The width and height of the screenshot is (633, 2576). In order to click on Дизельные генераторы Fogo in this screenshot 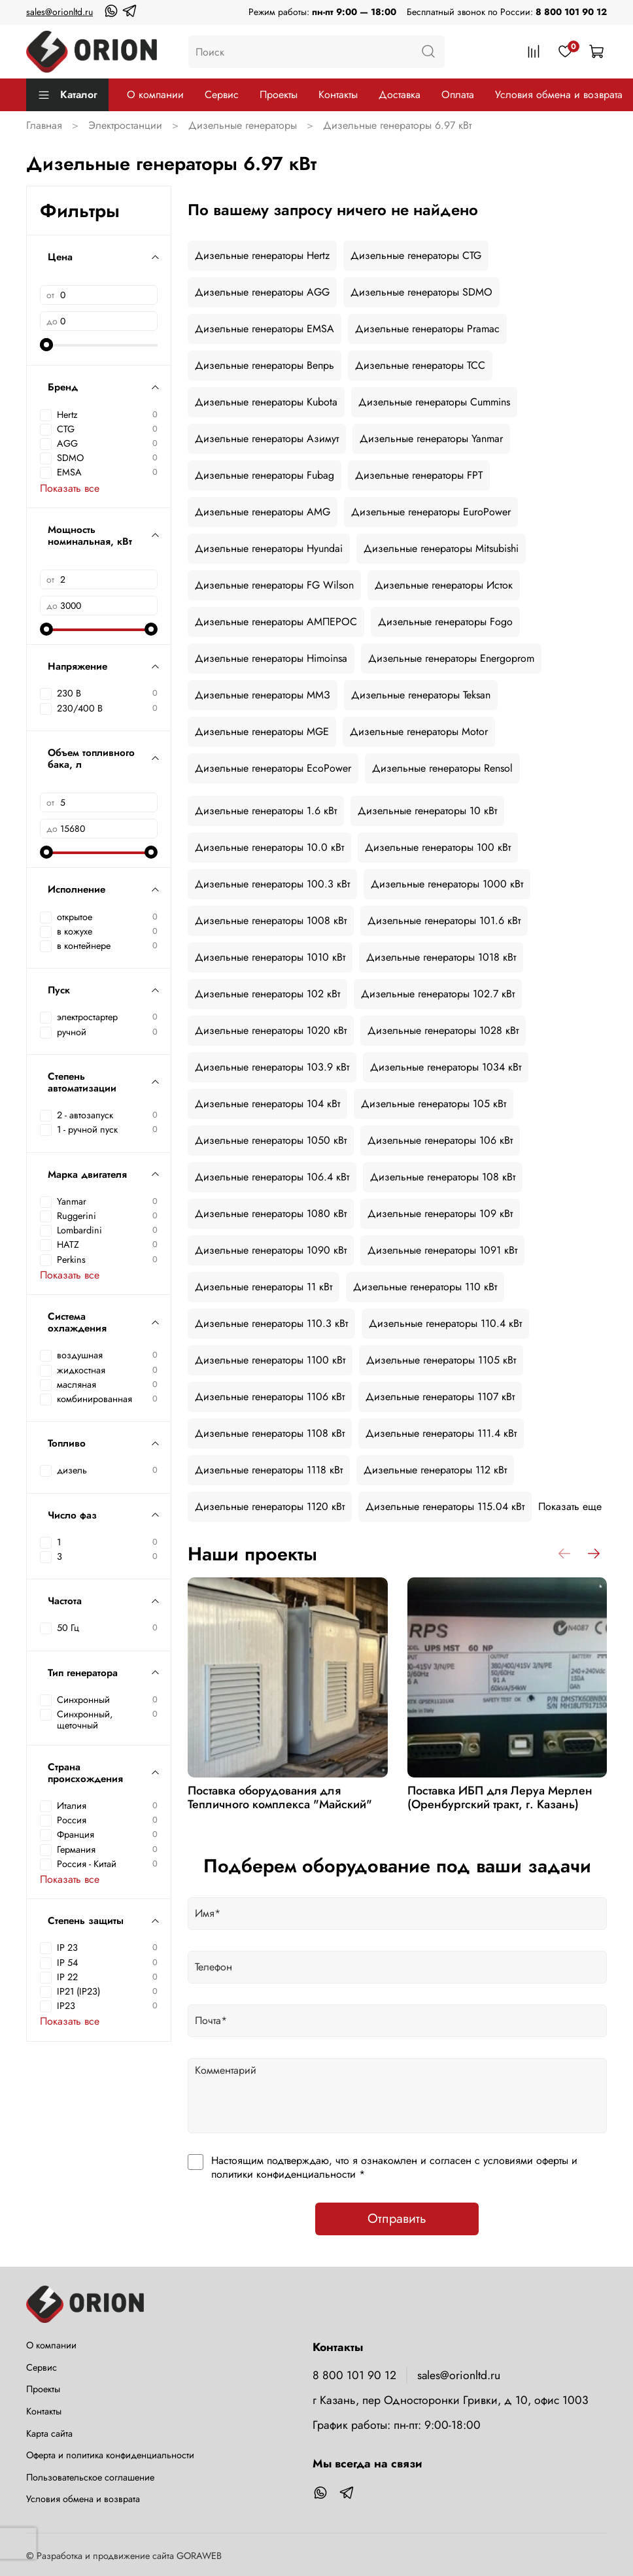, I will do `click(445, 621)`.